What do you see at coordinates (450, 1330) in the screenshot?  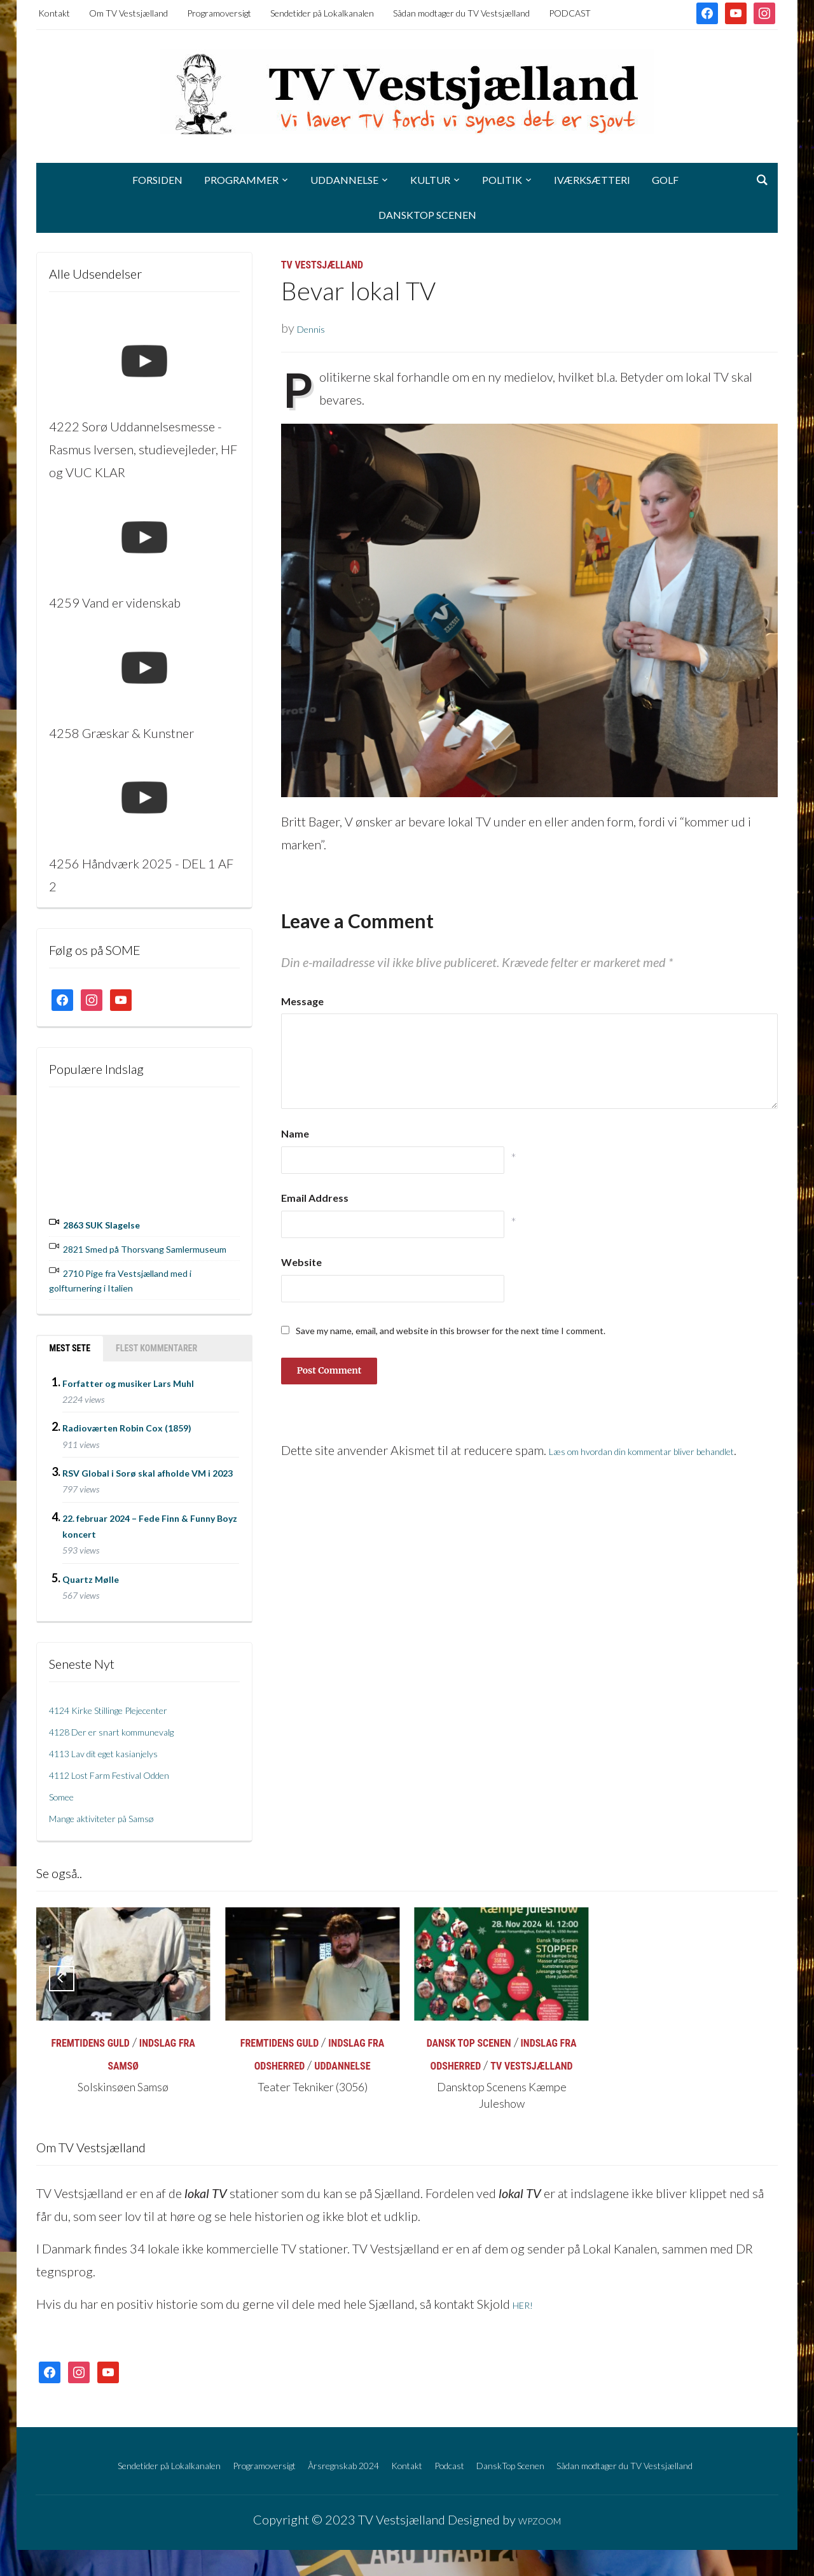 I see `Save my name, email, and website in this browser for the next time I comment.` at bounding box center [450, 1330].